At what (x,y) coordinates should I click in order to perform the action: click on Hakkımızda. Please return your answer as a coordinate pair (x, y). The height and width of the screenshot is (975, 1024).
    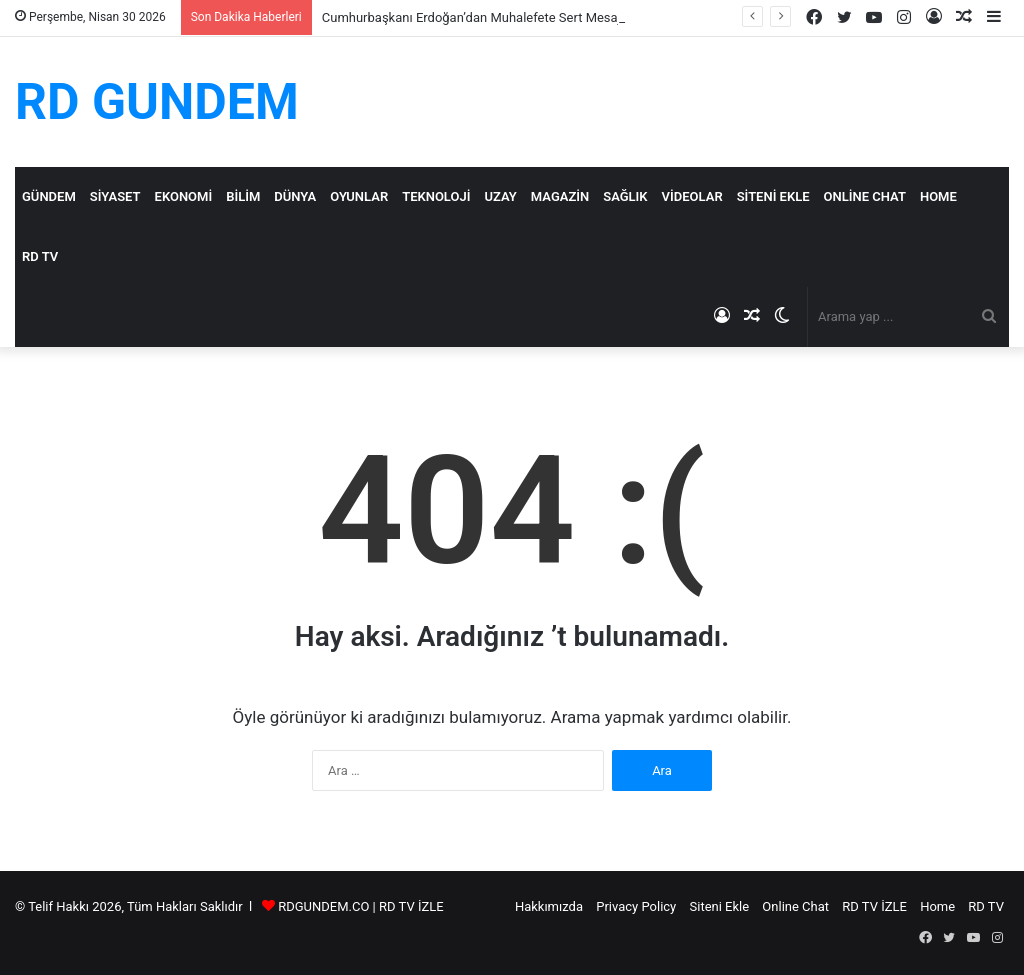
    Looking at the image, I should click on (549, 906).